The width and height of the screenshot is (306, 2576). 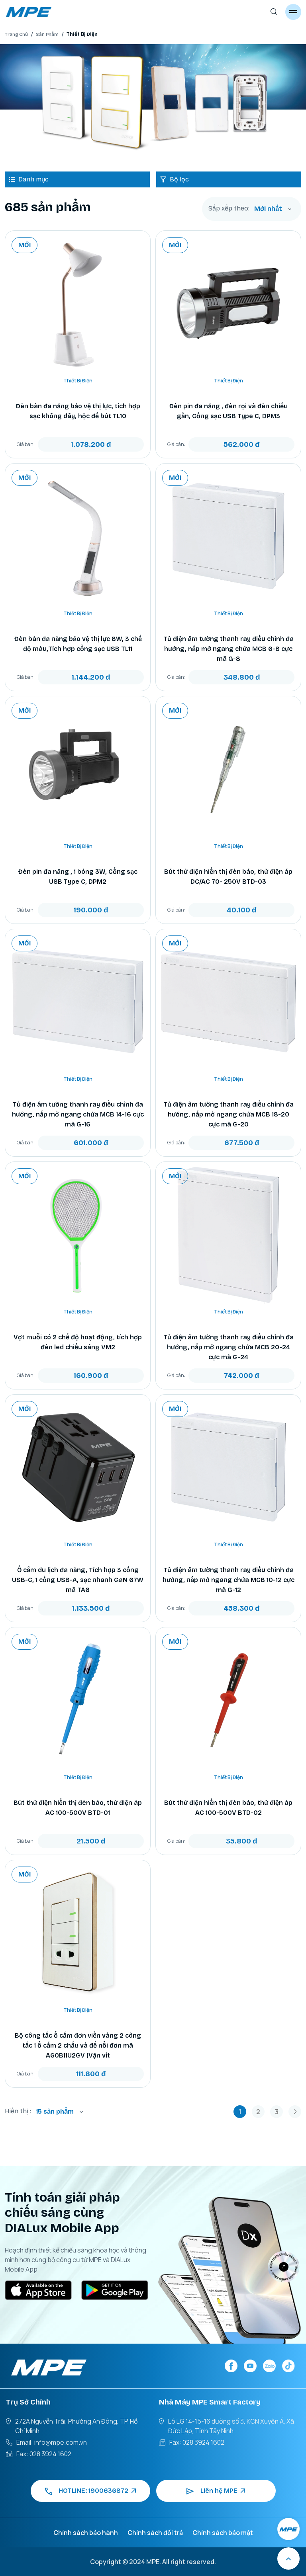 What do you see at coordinates (215, 2491) in the screenshot?
I see `Liên hệ MPE` at bounding box center [215, 2491].